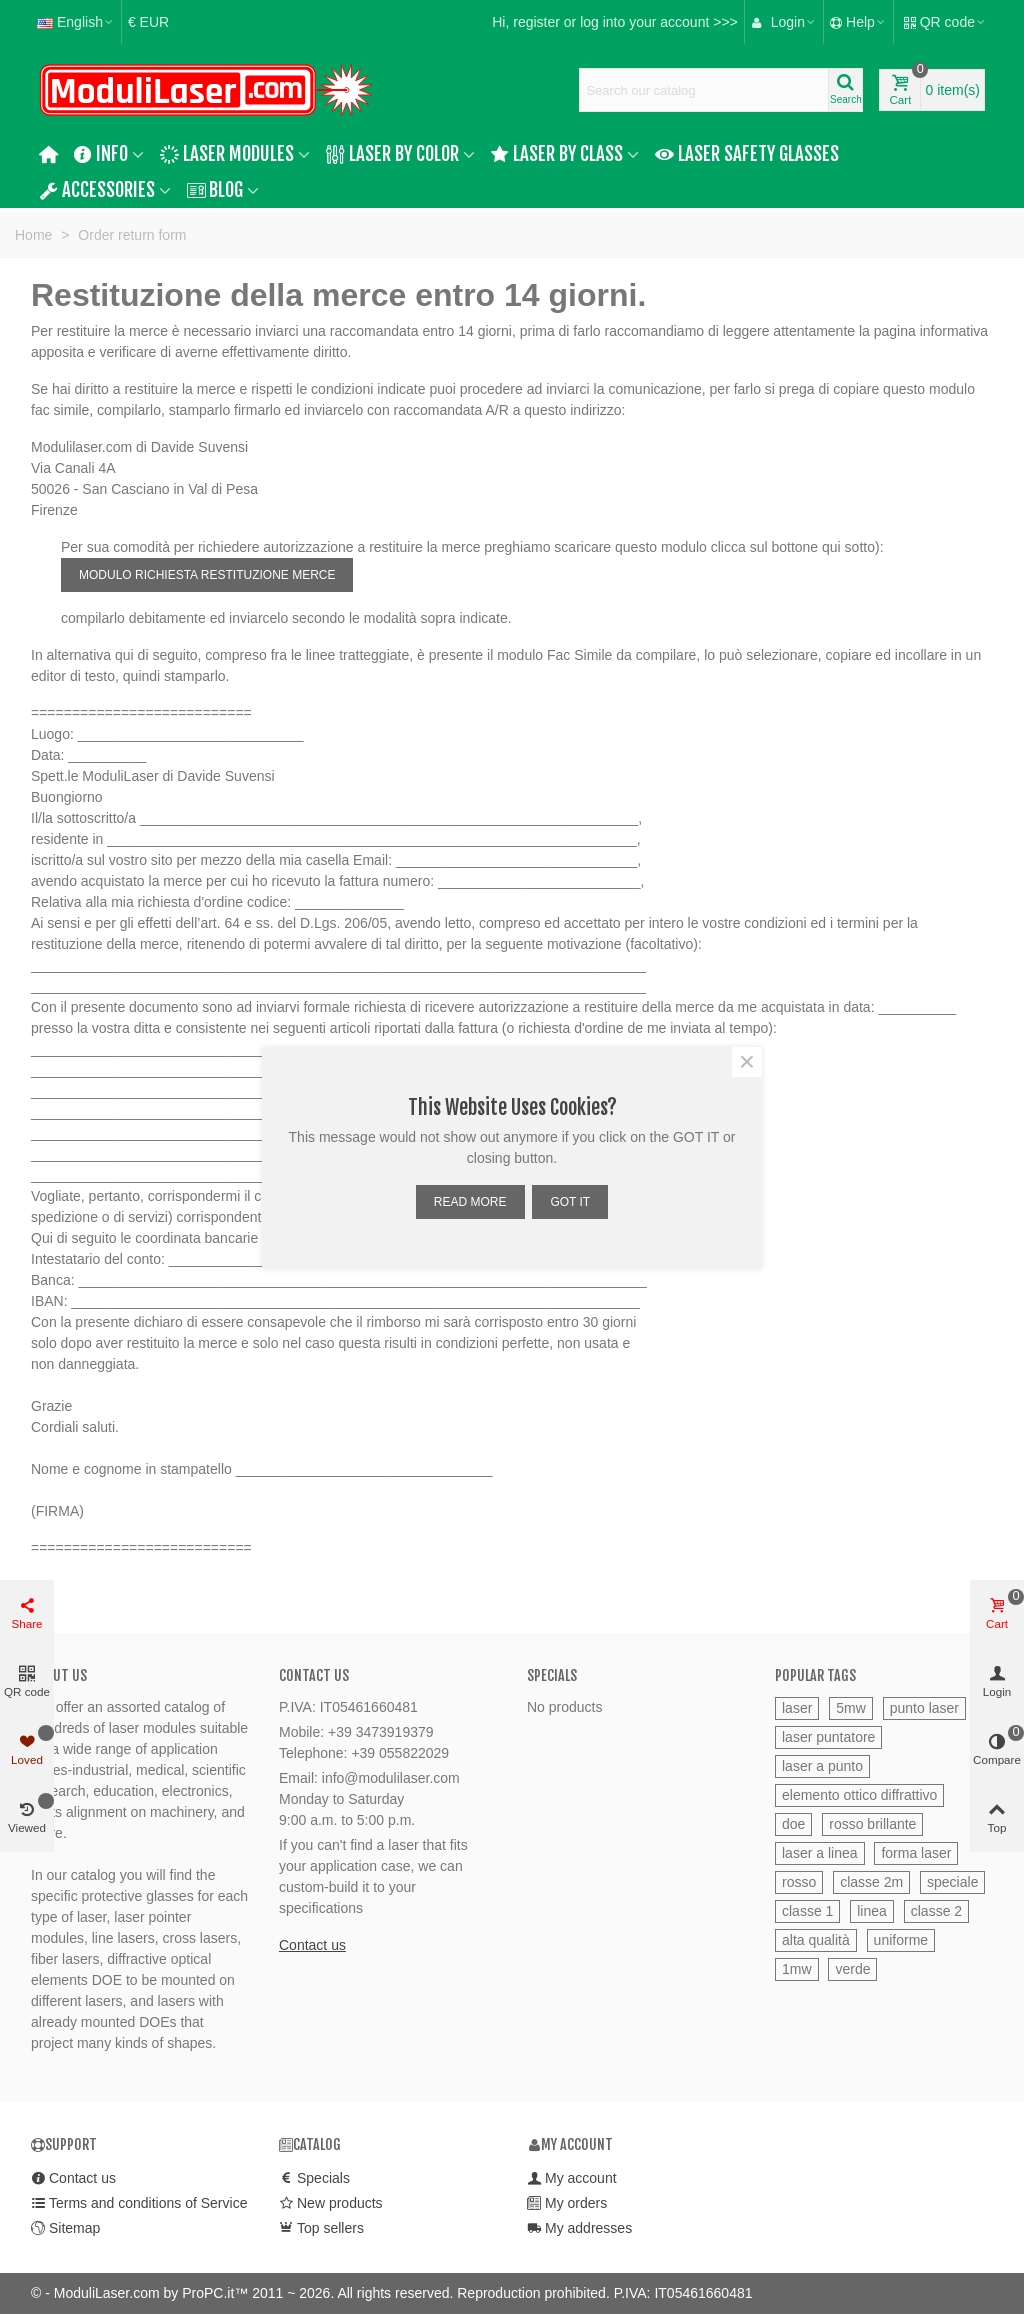 Image resolution: width=1024 pixels, height=2315 pixels. What do you see at coordinates (916, 1853) in the screenshot?
I see `forma laser` at bounding box center [916, 1853].